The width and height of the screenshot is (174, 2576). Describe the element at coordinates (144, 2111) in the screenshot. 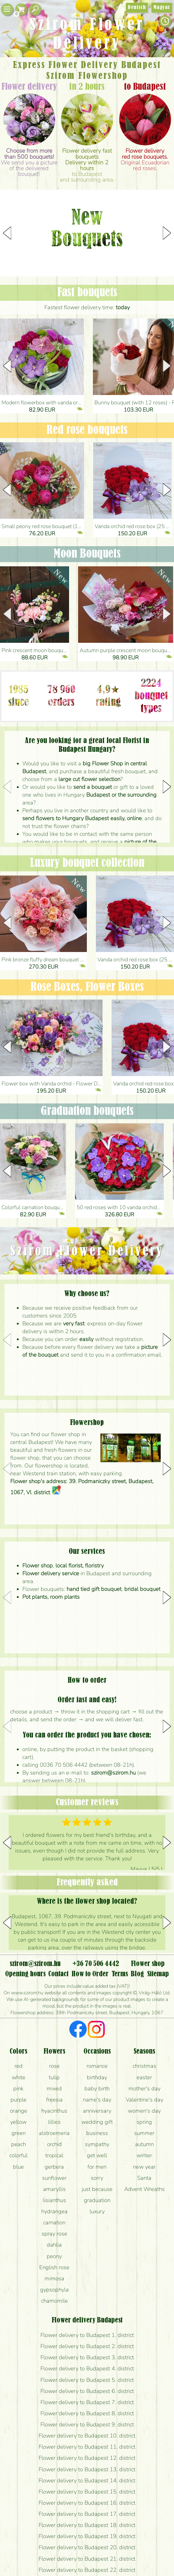

I see `women's day` at that location.